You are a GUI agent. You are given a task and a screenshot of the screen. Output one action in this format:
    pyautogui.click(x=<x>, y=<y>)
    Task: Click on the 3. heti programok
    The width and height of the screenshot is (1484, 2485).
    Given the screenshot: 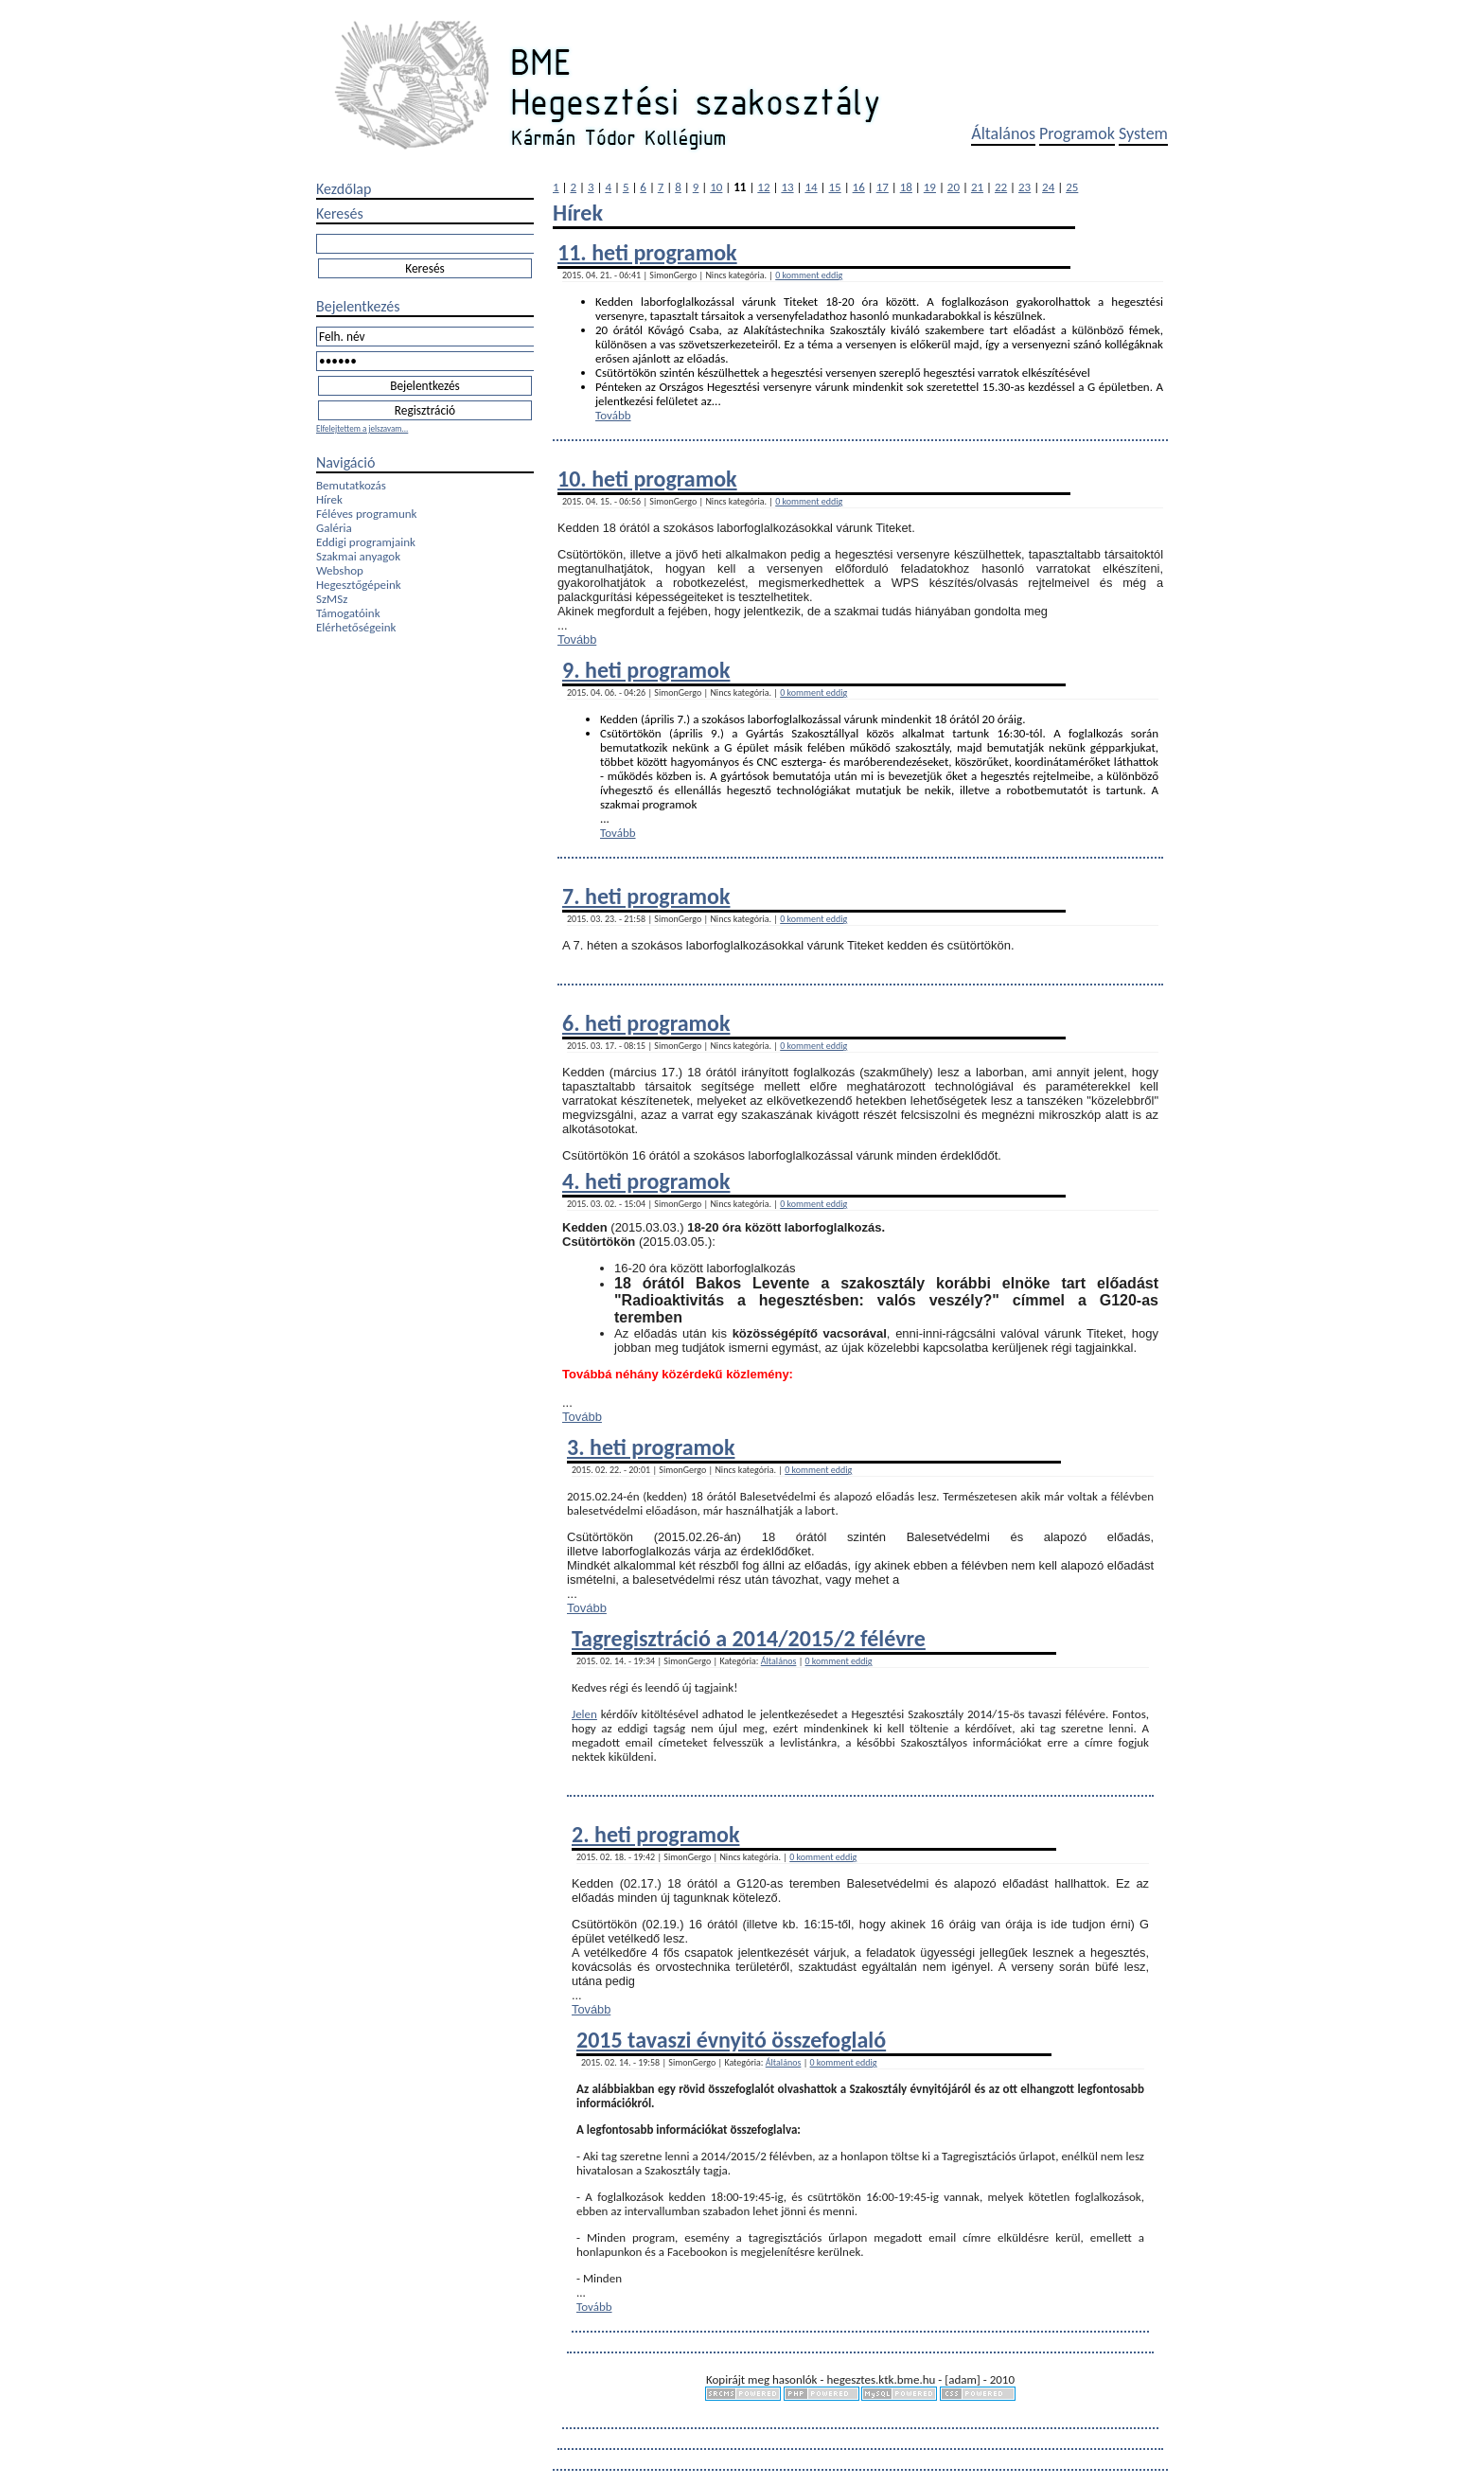 What is the action you would take?
    pyautogui.click(x=650, y=1447)
    